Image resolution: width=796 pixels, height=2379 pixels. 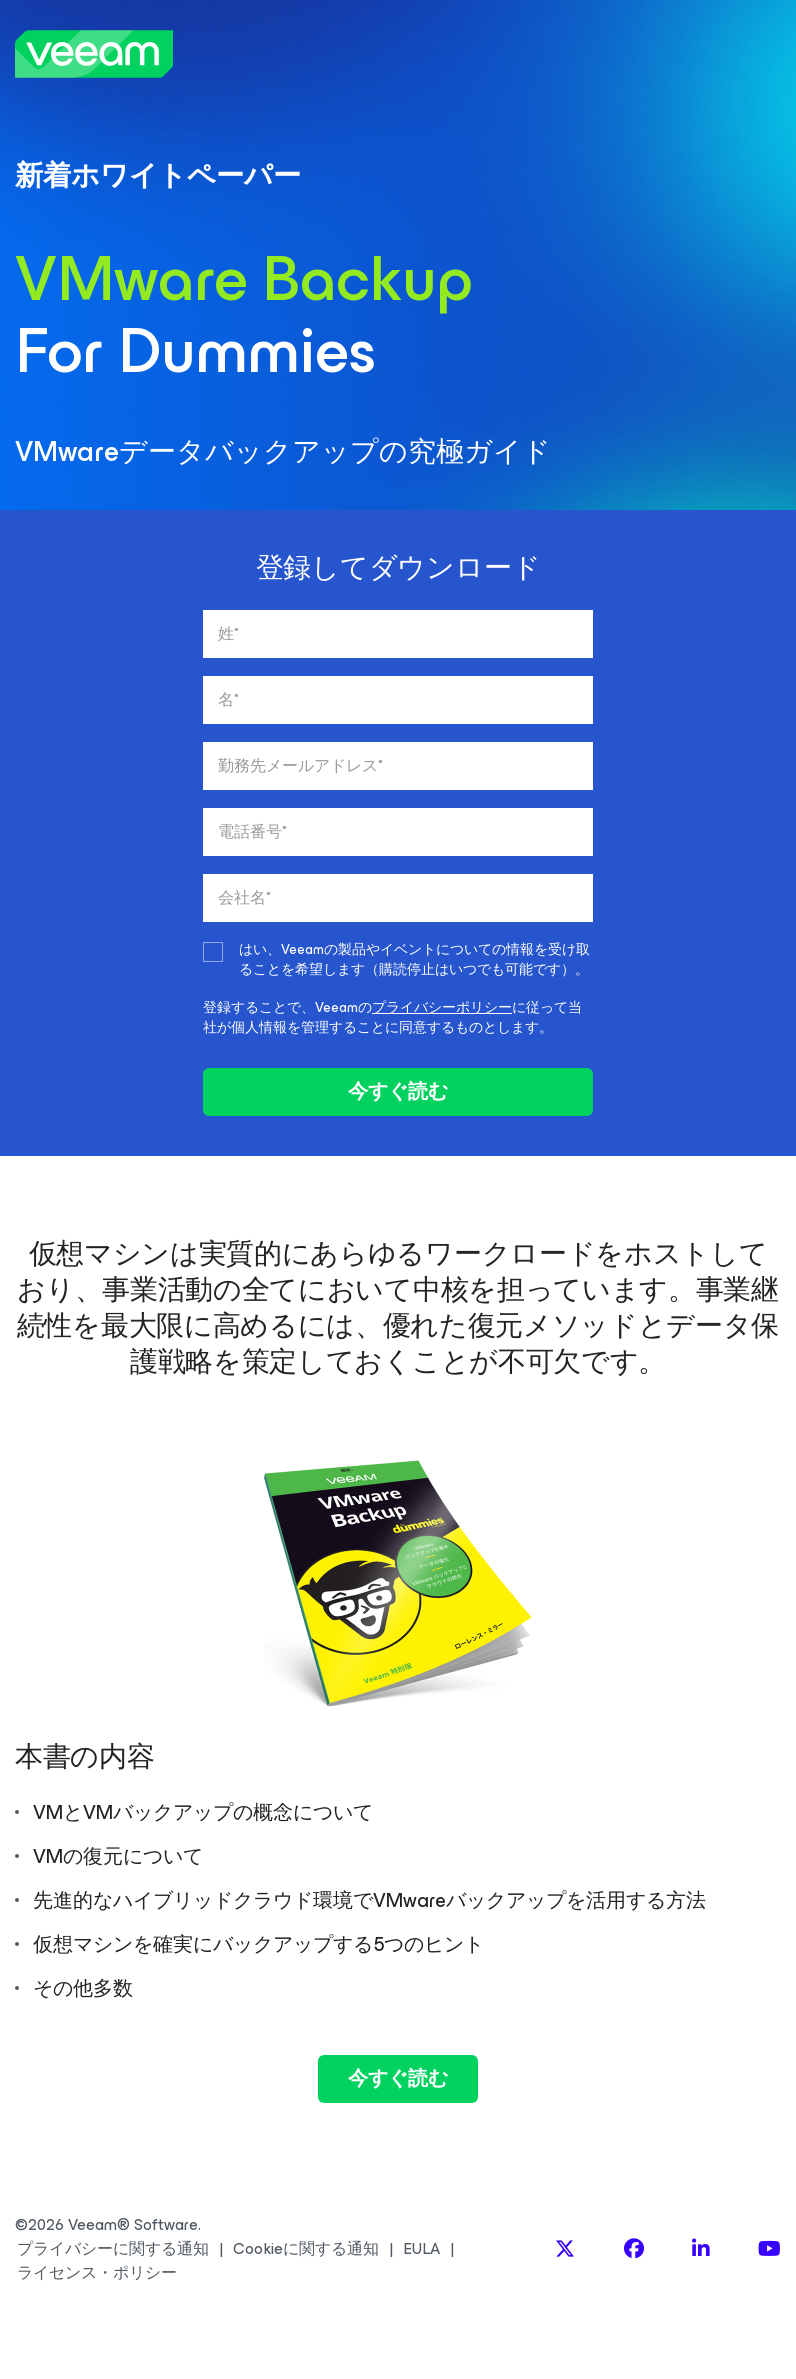 What do you see at coordinates (565, 2249) in the screenshot?
I see `[X]` at bounding box center [565, 2249].